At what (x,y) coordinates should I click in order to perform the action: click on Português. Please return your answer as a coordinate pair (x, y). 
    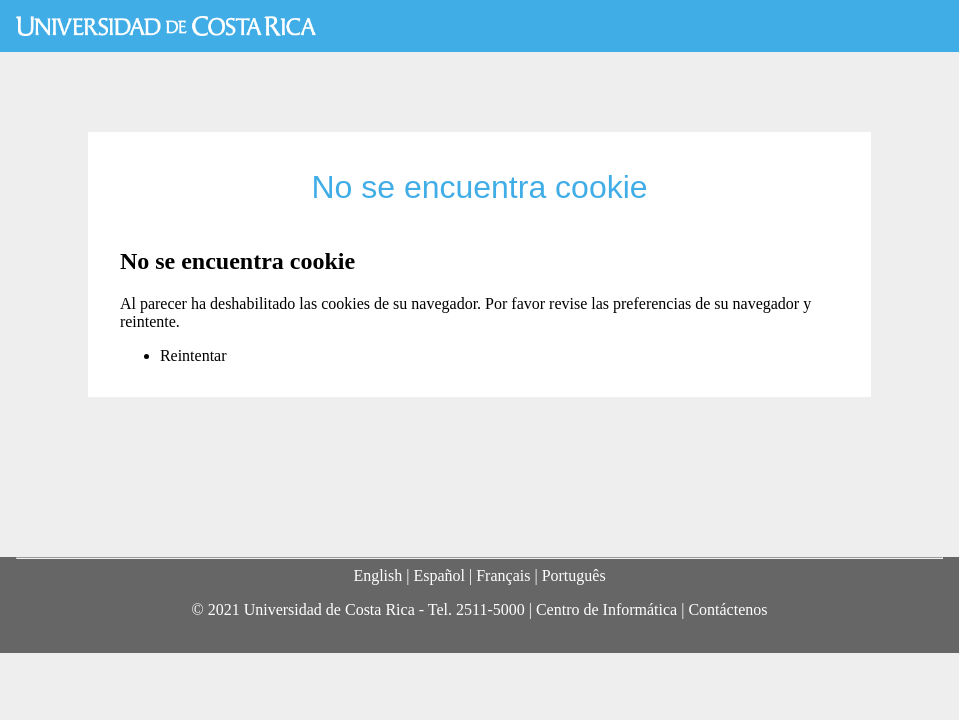
    Looking at the image, I should click on (574, 575).